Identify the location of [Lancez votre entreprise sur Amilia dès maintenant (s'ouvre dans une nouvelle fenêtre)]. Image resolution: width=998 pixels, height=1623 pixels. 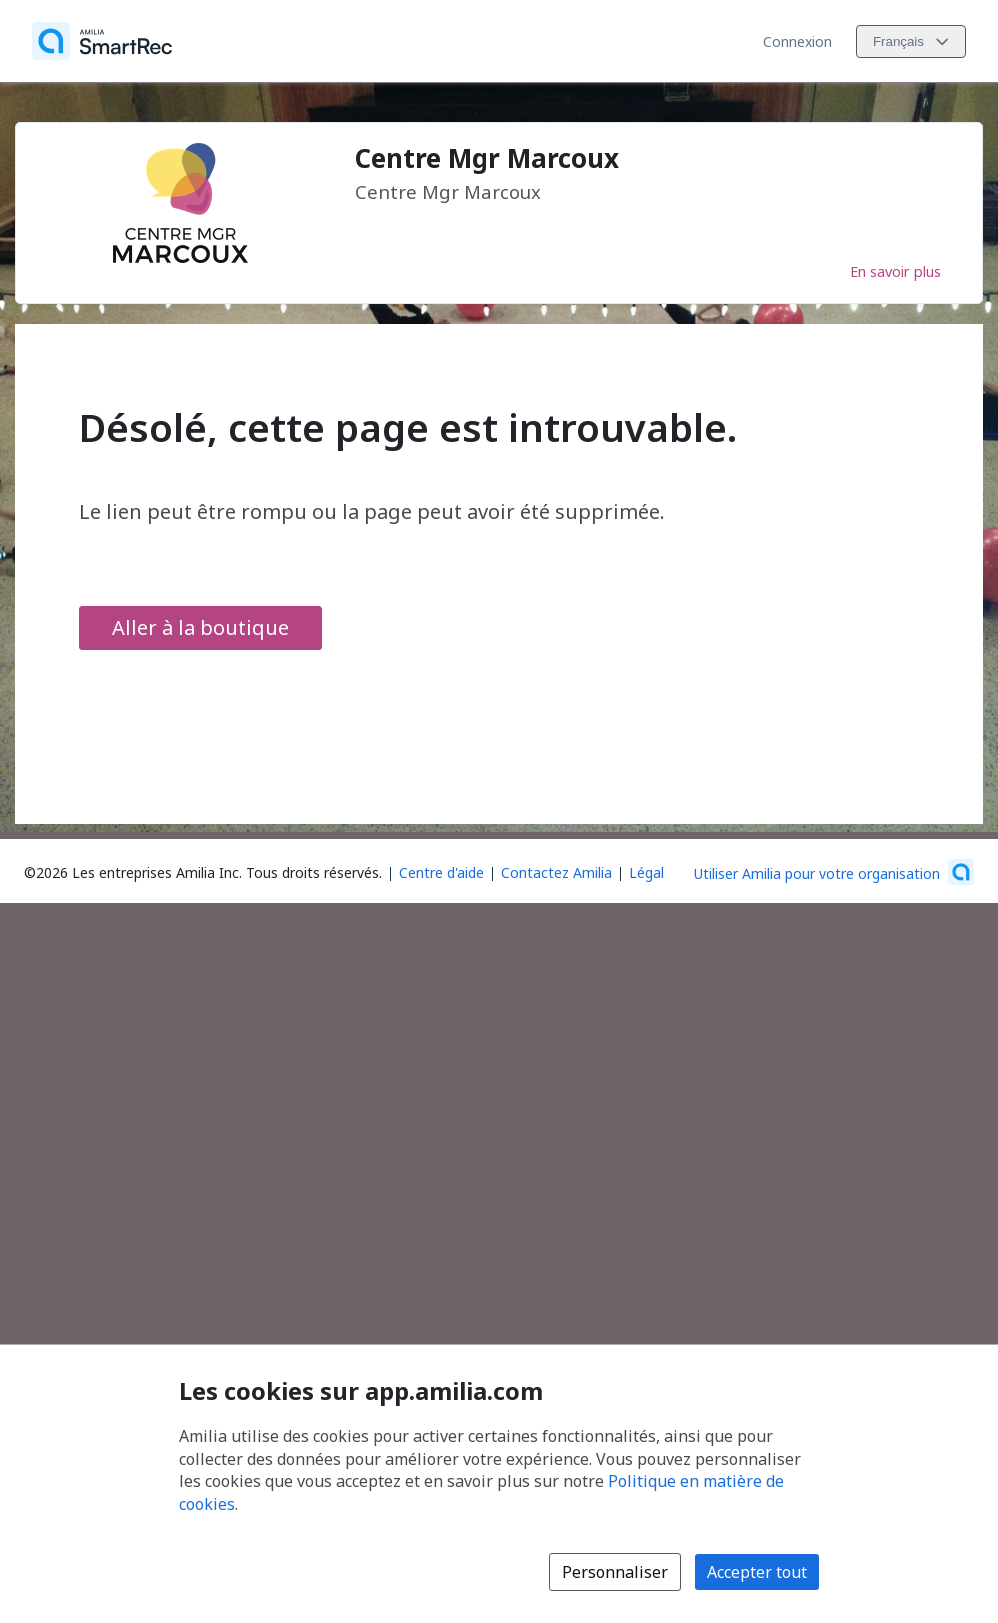
(834, 872).